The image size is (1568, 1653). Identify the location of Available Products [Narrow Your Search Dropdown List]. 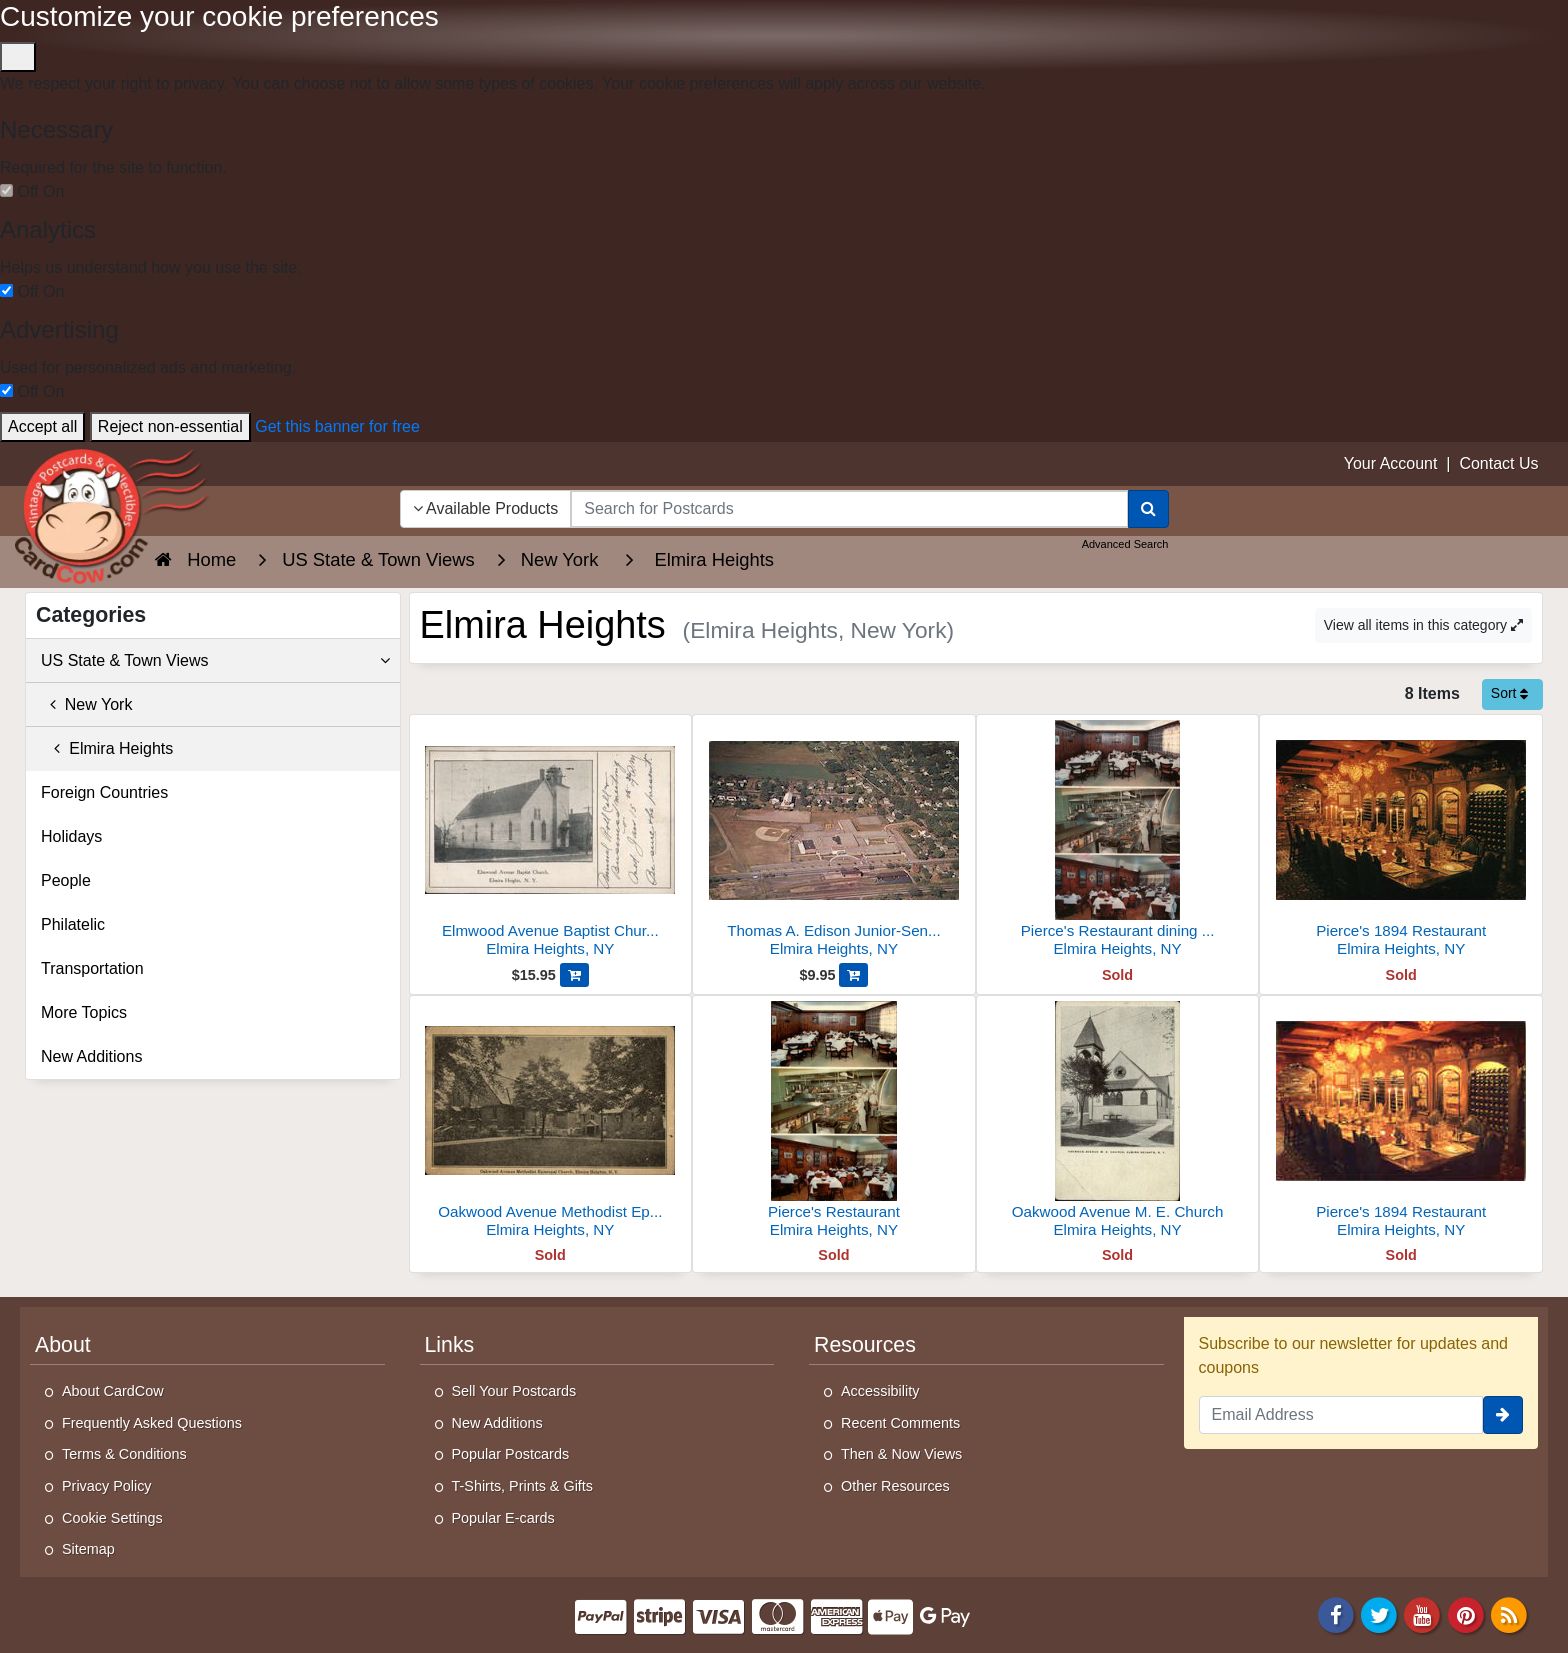
(486, 508).